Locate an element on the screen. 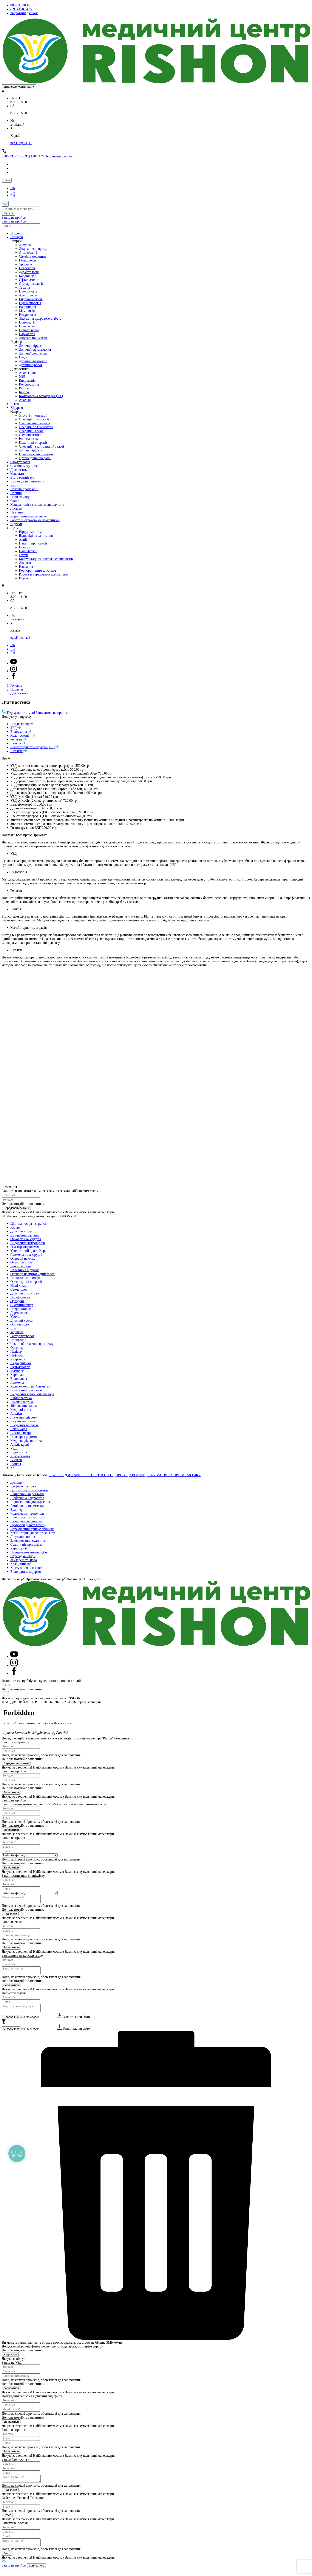 The width and height of the screenshot is (312, 2576). Ендоскопічне дослідження is located at coordinates (30, 1502).